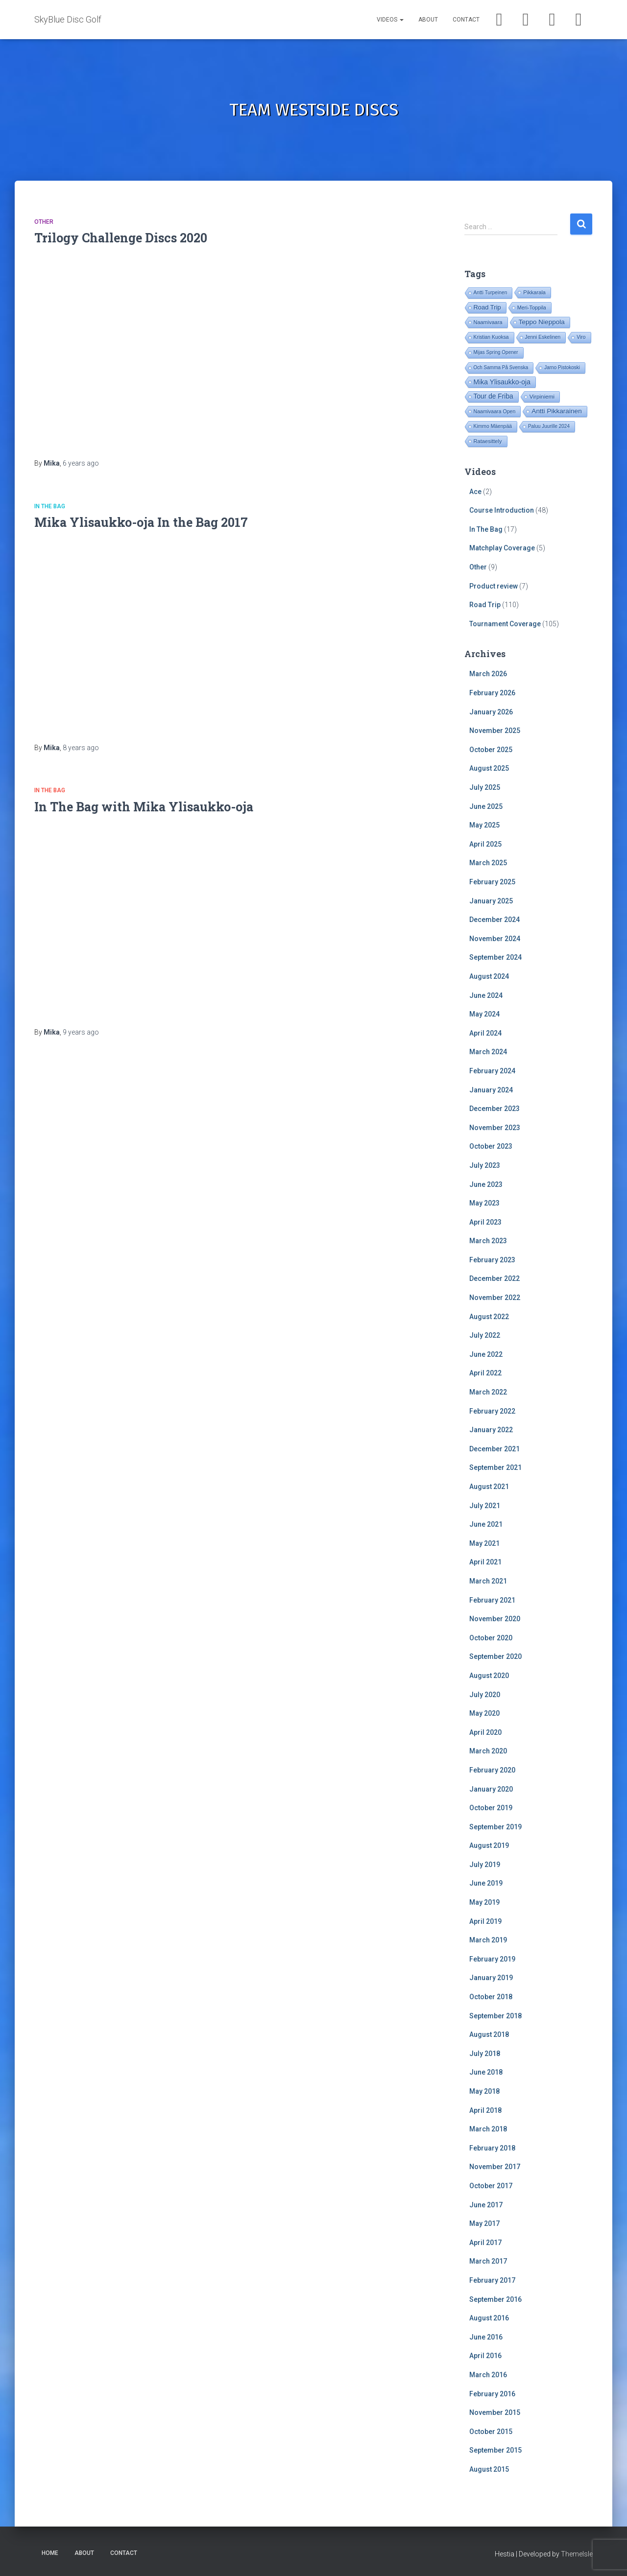  I want to click on June 2018, so click(486, 2072).